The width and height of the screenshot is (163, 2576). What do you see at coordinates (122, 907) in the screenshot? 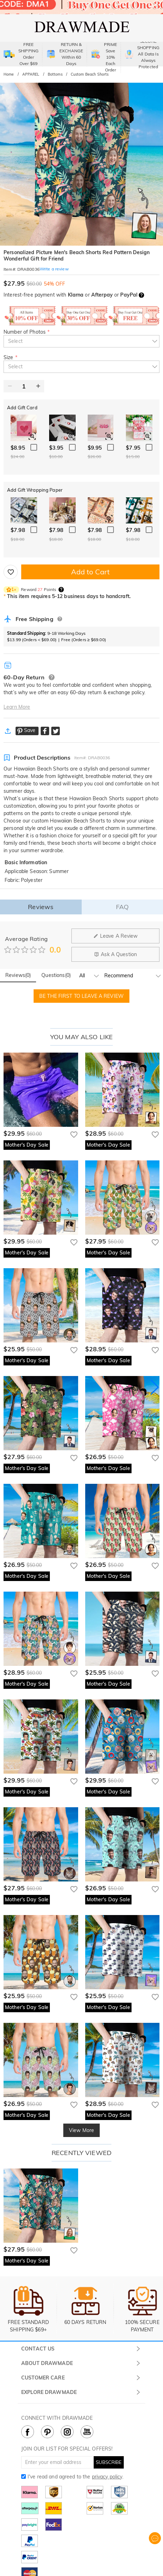
I see `FAQ` at bounding box center [122, 907].